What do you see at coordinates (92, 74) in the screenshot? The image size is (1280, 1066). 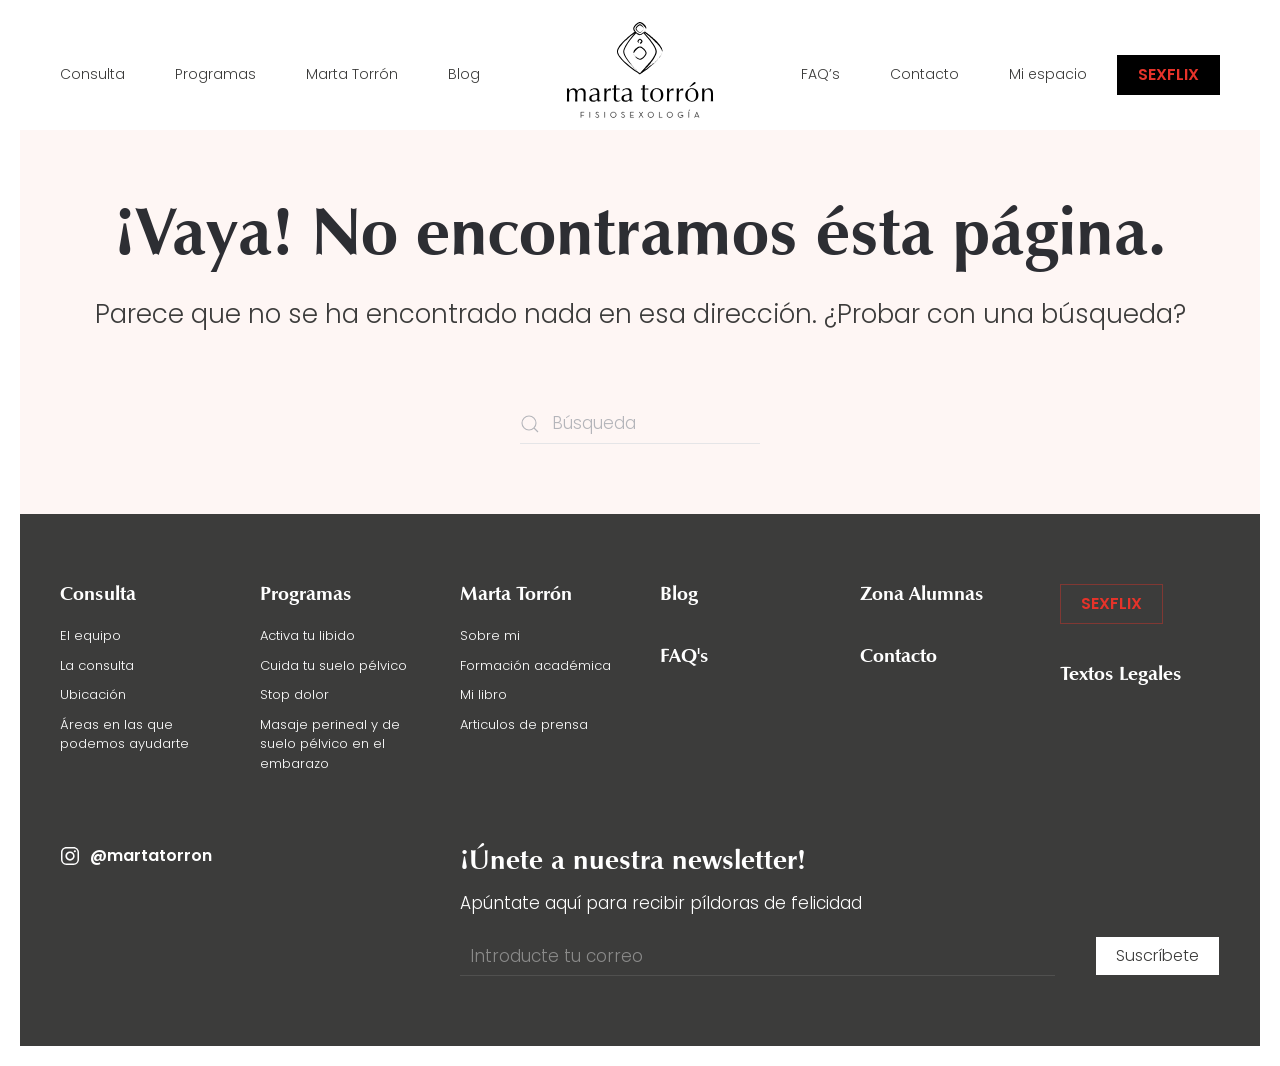 I see `Consulta` at bounding box center [92, 74].